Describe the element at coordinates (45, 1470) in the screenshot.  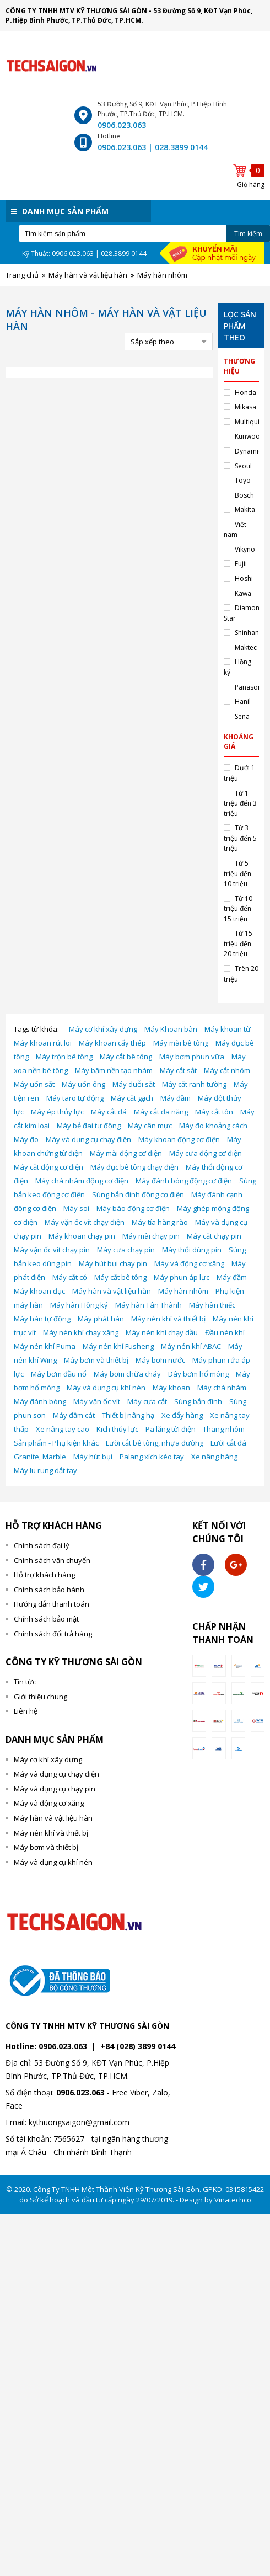
I see `Máy lu rung dắt tay` at that location.